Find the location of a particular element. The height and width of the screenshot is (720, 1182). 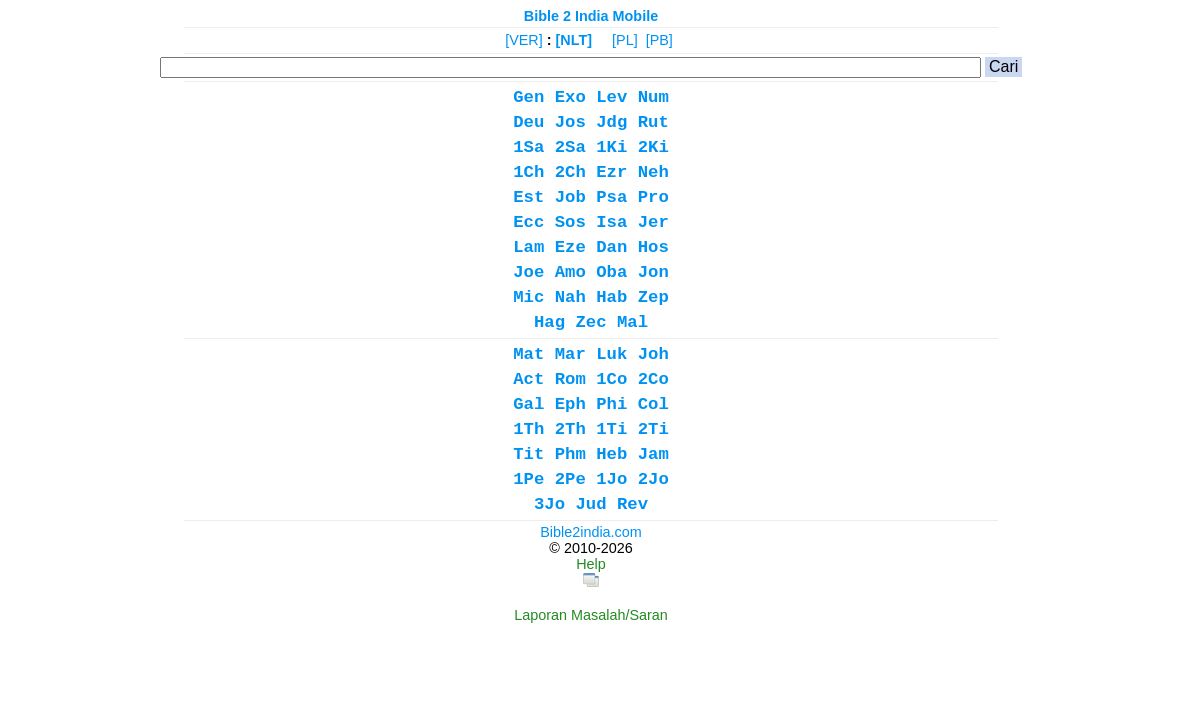

3Jo is located at coordinates (549, 504).